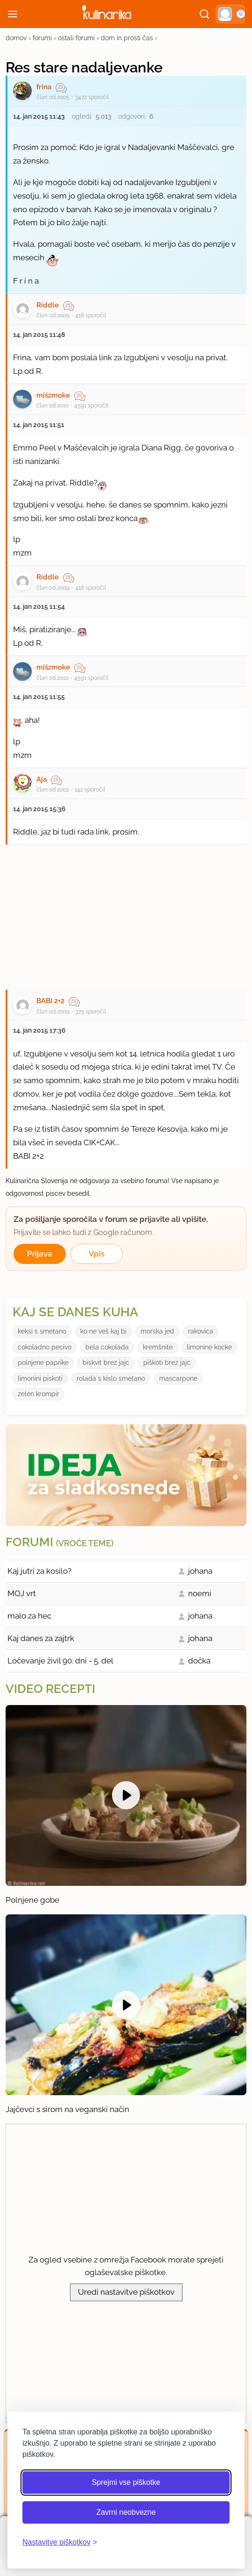 The image size is (252, 2576). I want to click on polnjene paprike, so click(43, 1362).